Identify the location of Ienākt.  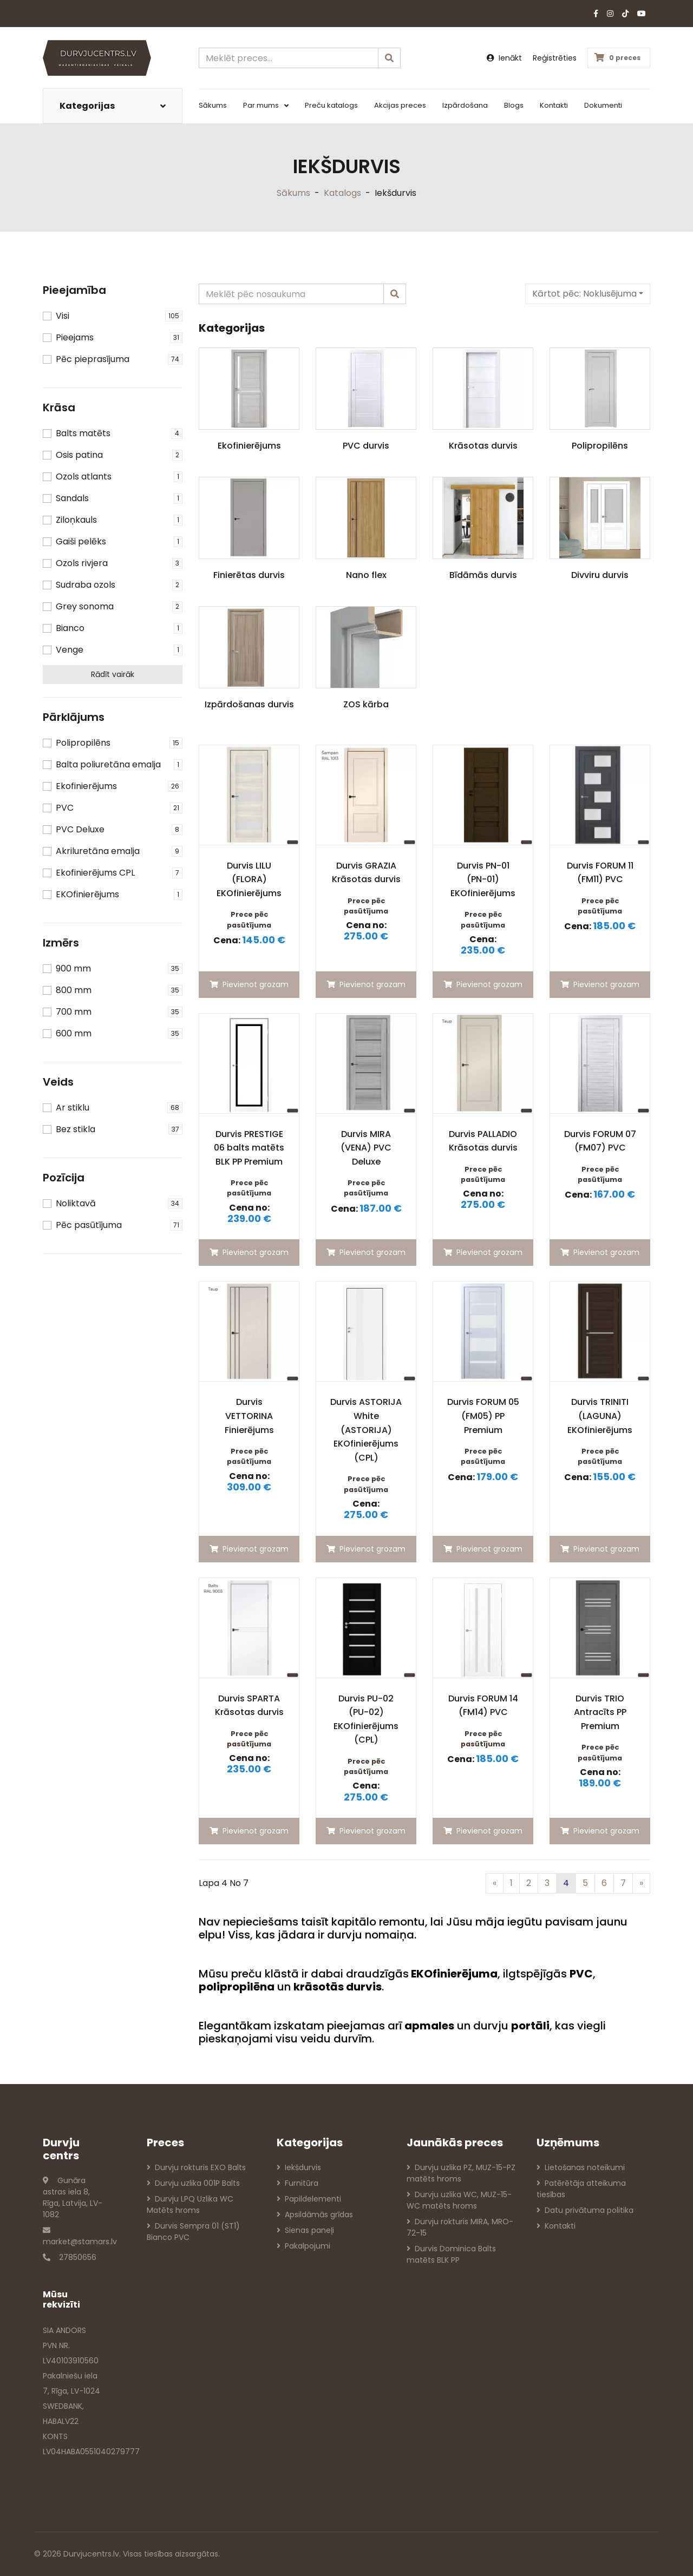
(504, 57).